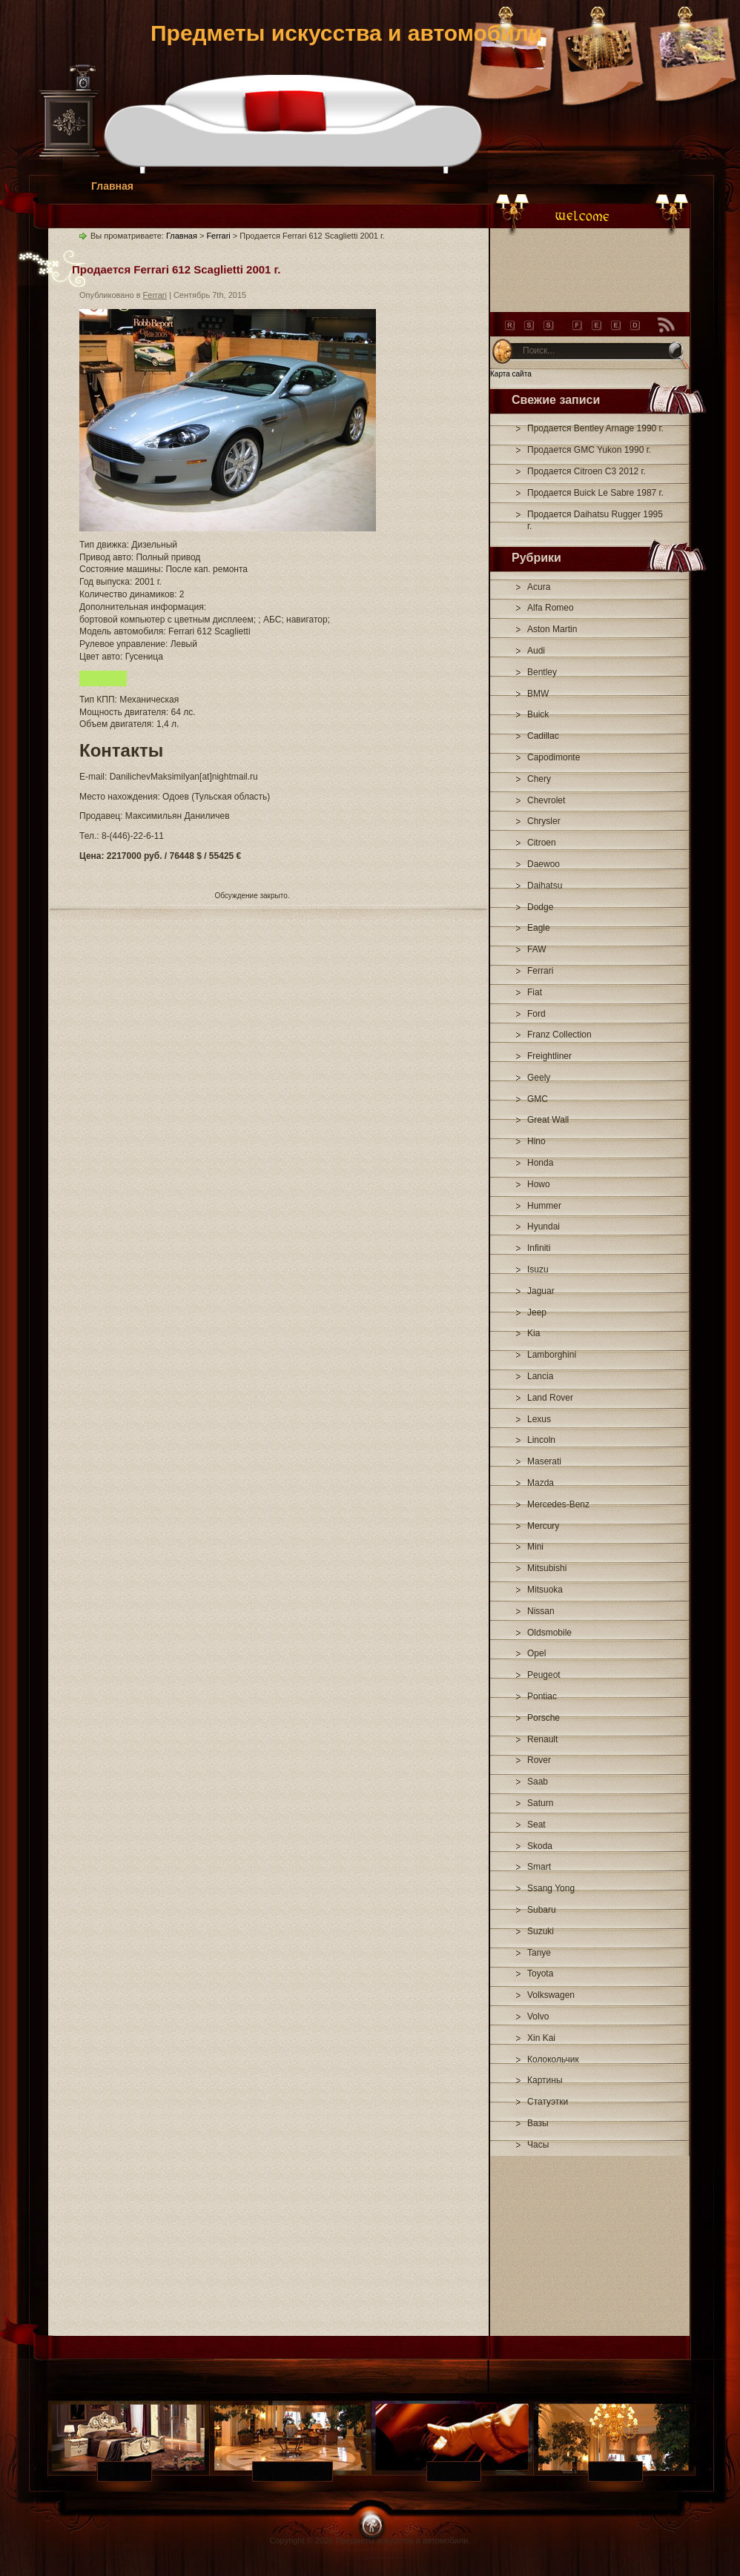  Describe the element at coordinates (533, 1333) in the screenshot. I see `Kia` at that location.